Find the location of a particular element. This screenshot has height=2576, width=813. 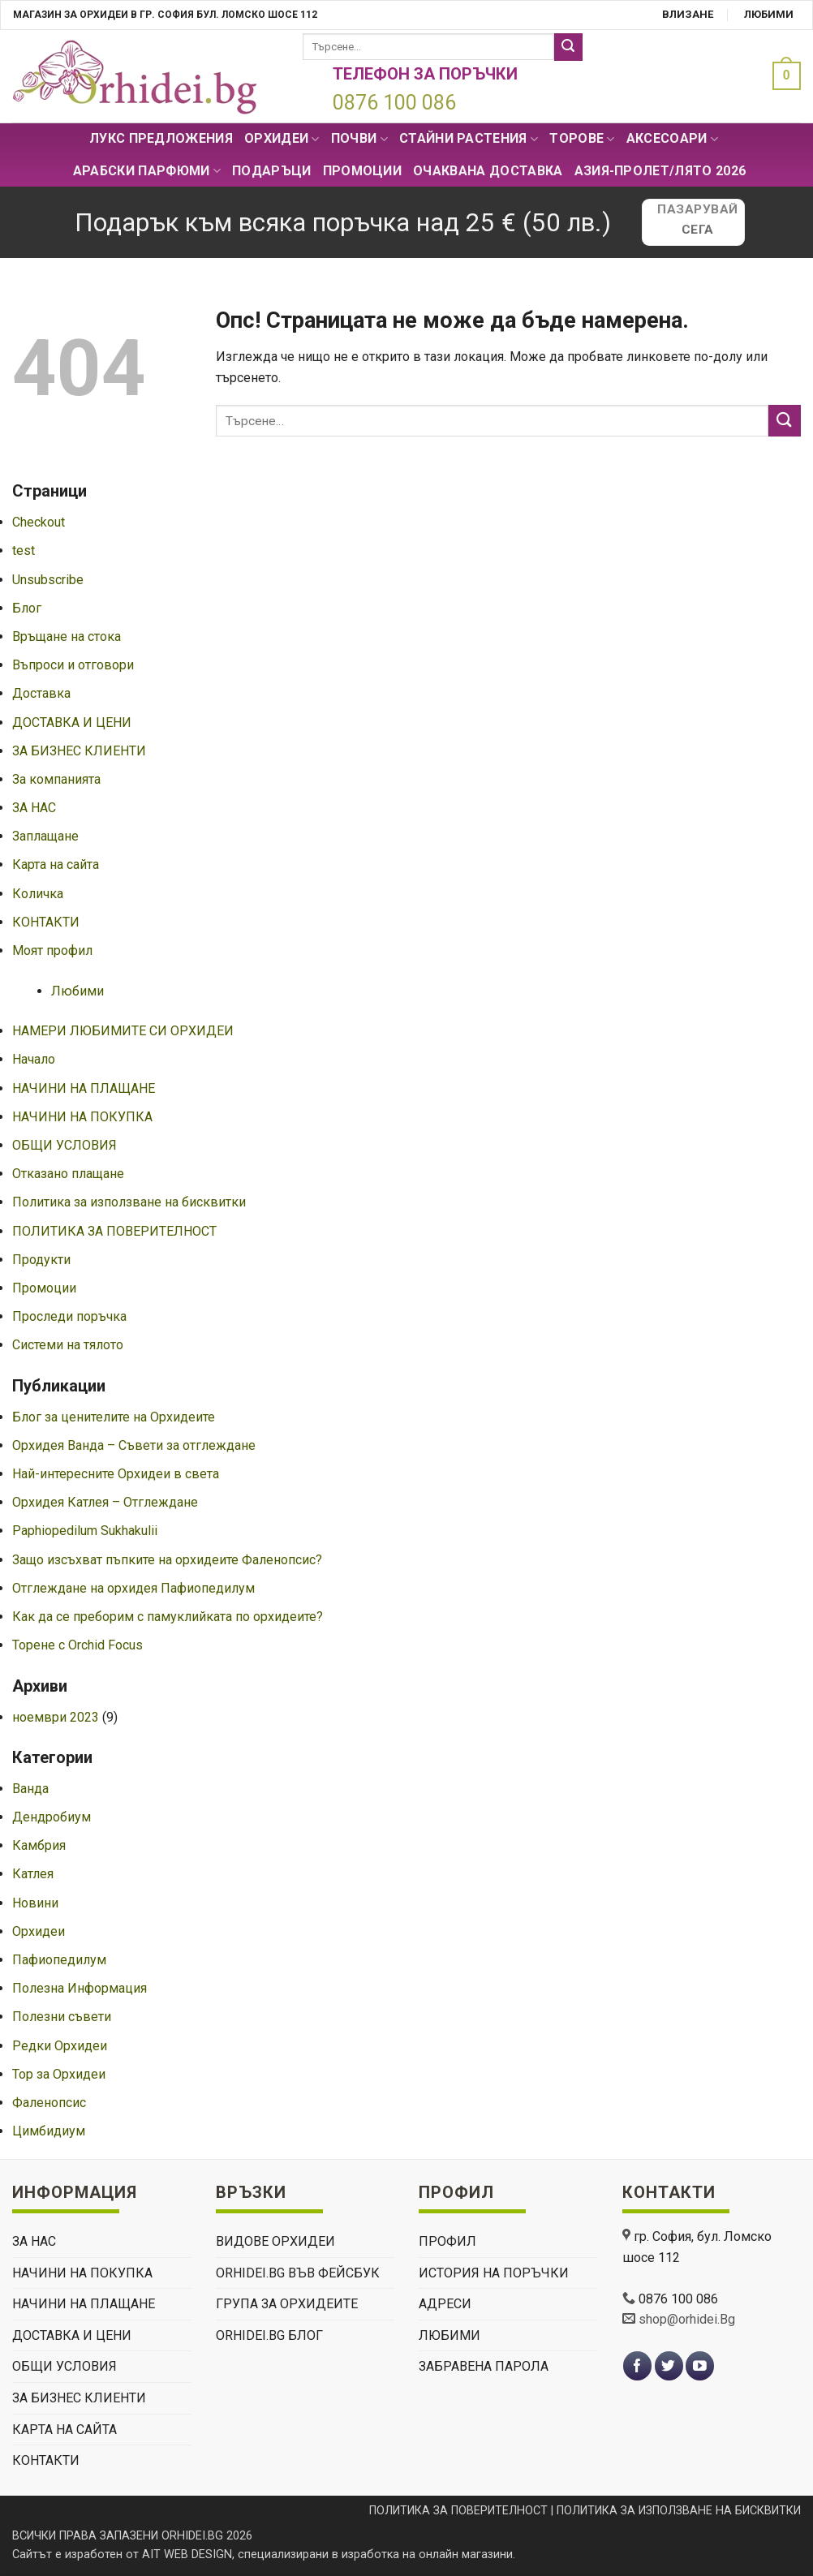

НАЧИНИ НА ПОКУПКА is located at coordinates (82, 1117).